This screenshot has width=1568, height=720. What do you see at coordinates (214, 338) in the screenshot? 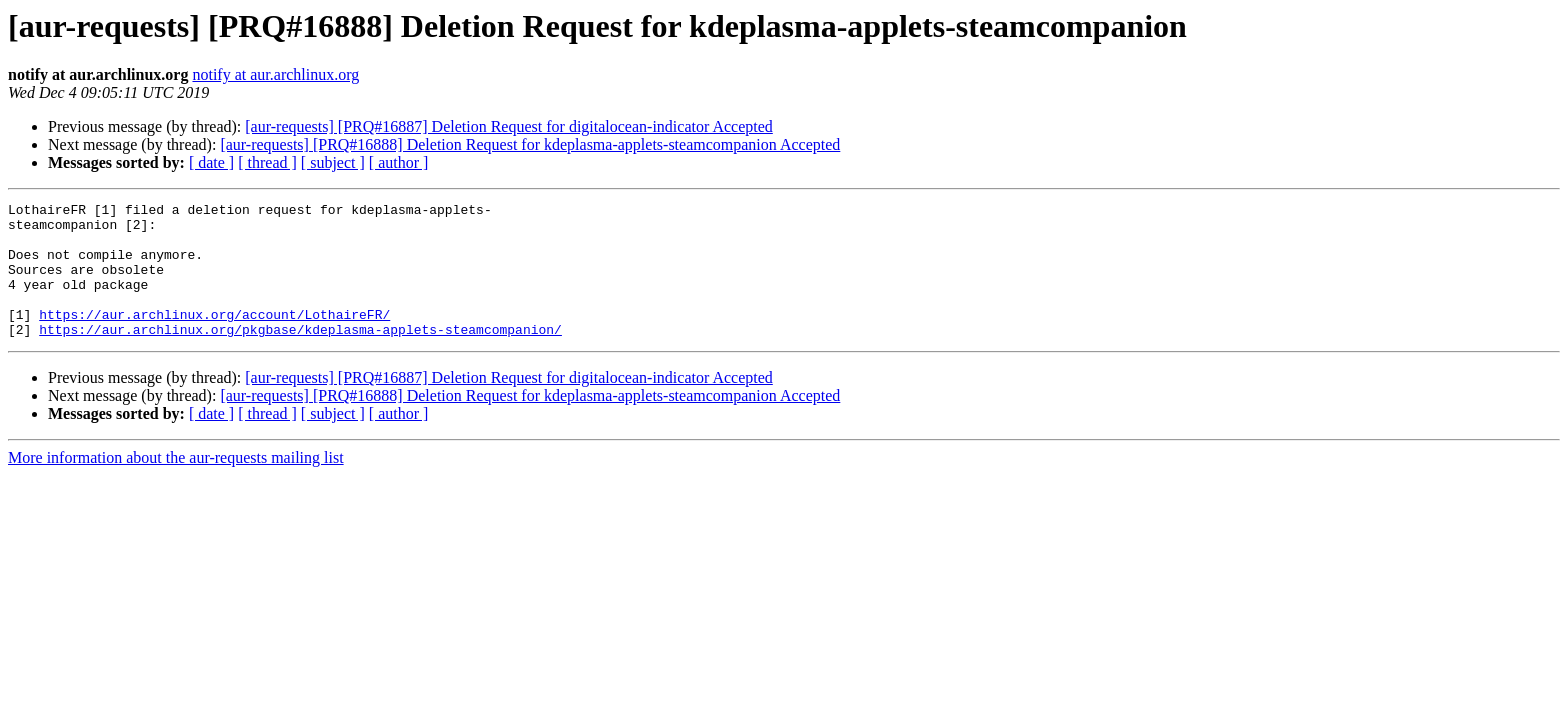
I see `https://aur.archlinux.org/account/LothaireFR/` at bounding box center [214, 338].